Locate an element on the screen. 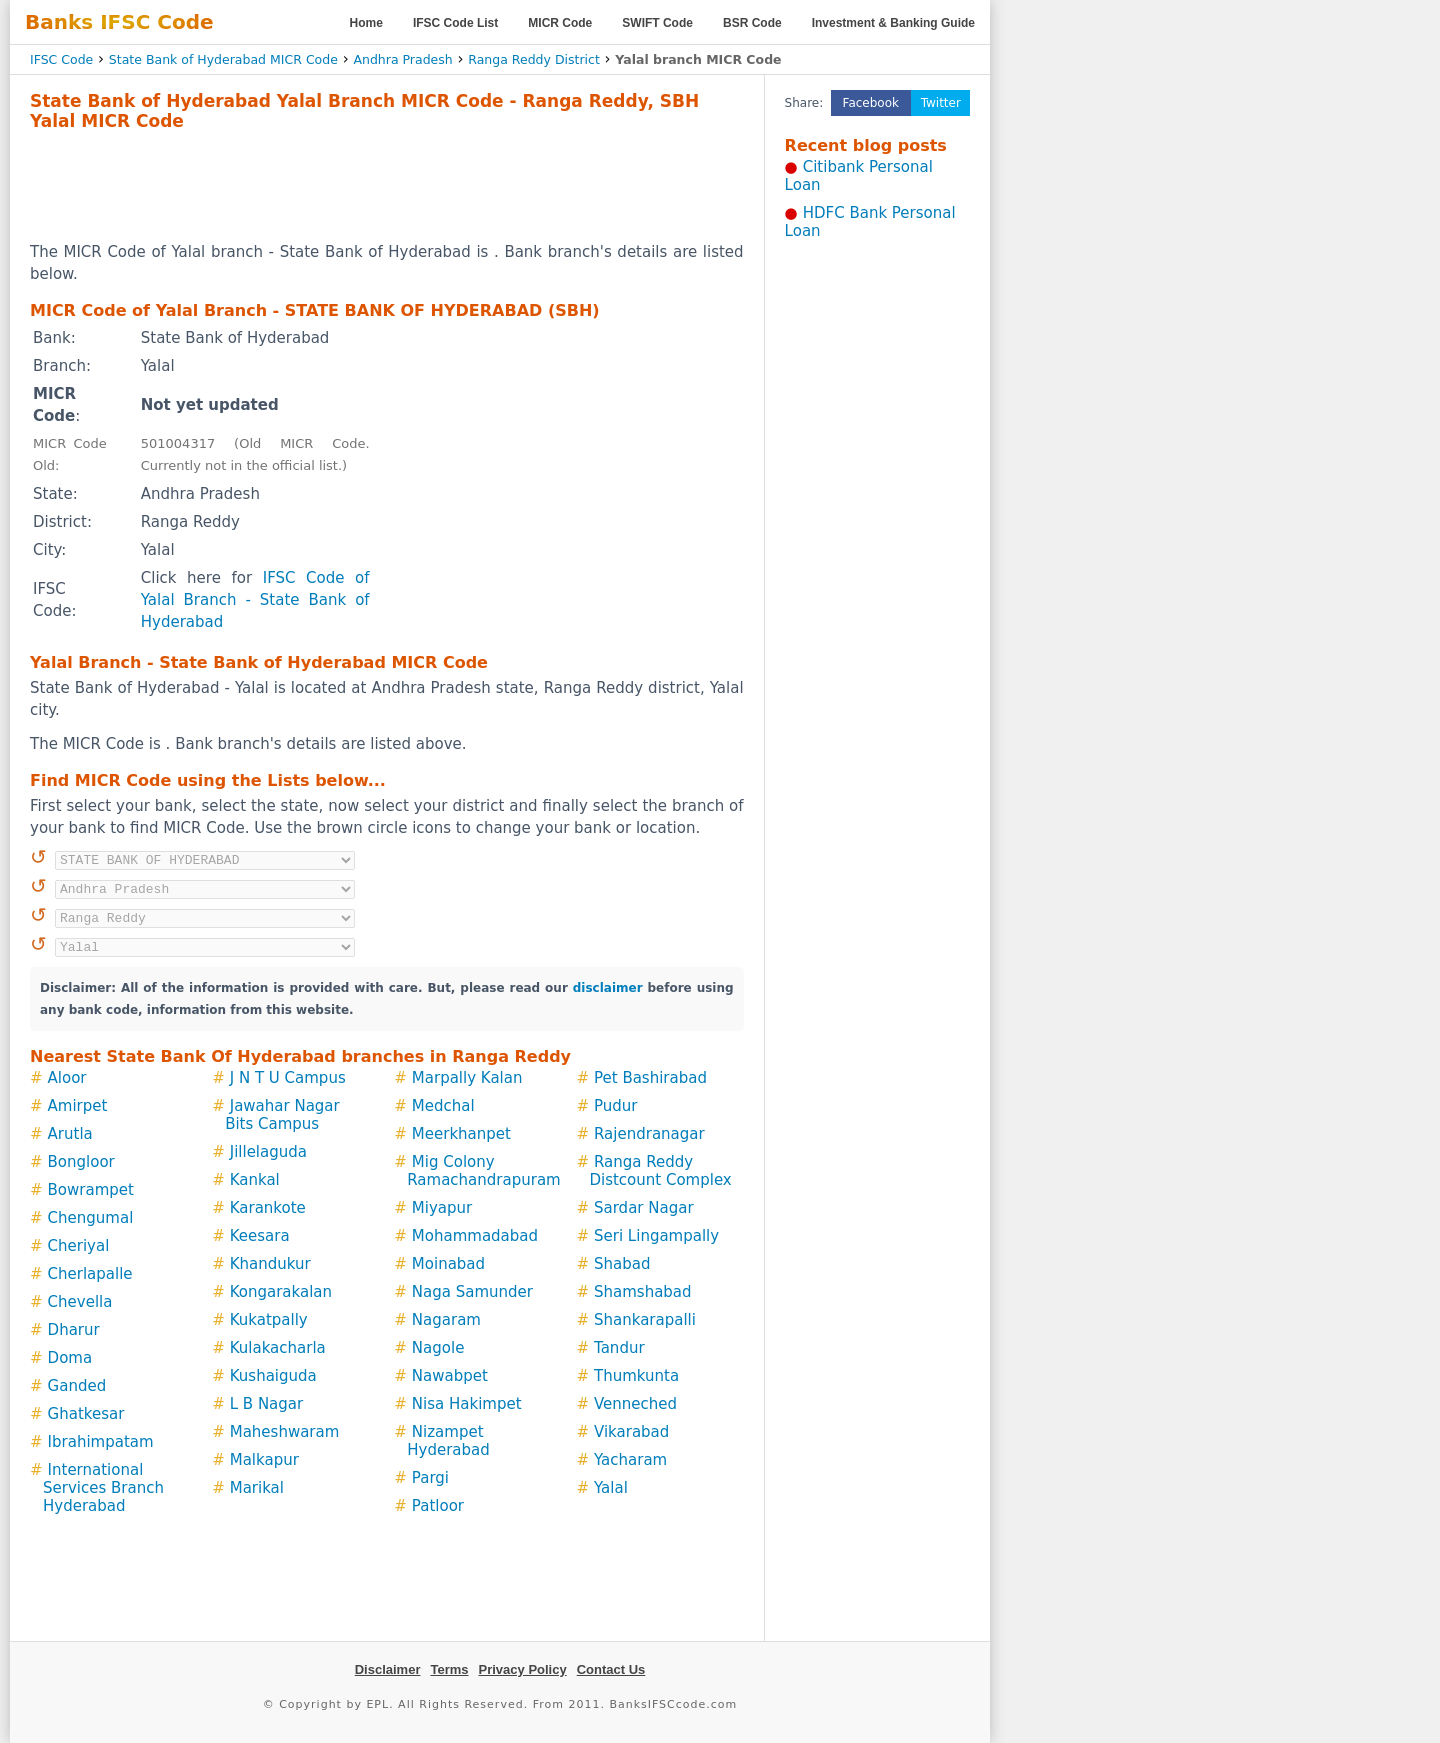  Kulakacharla is located at coordinates (278, 1348).